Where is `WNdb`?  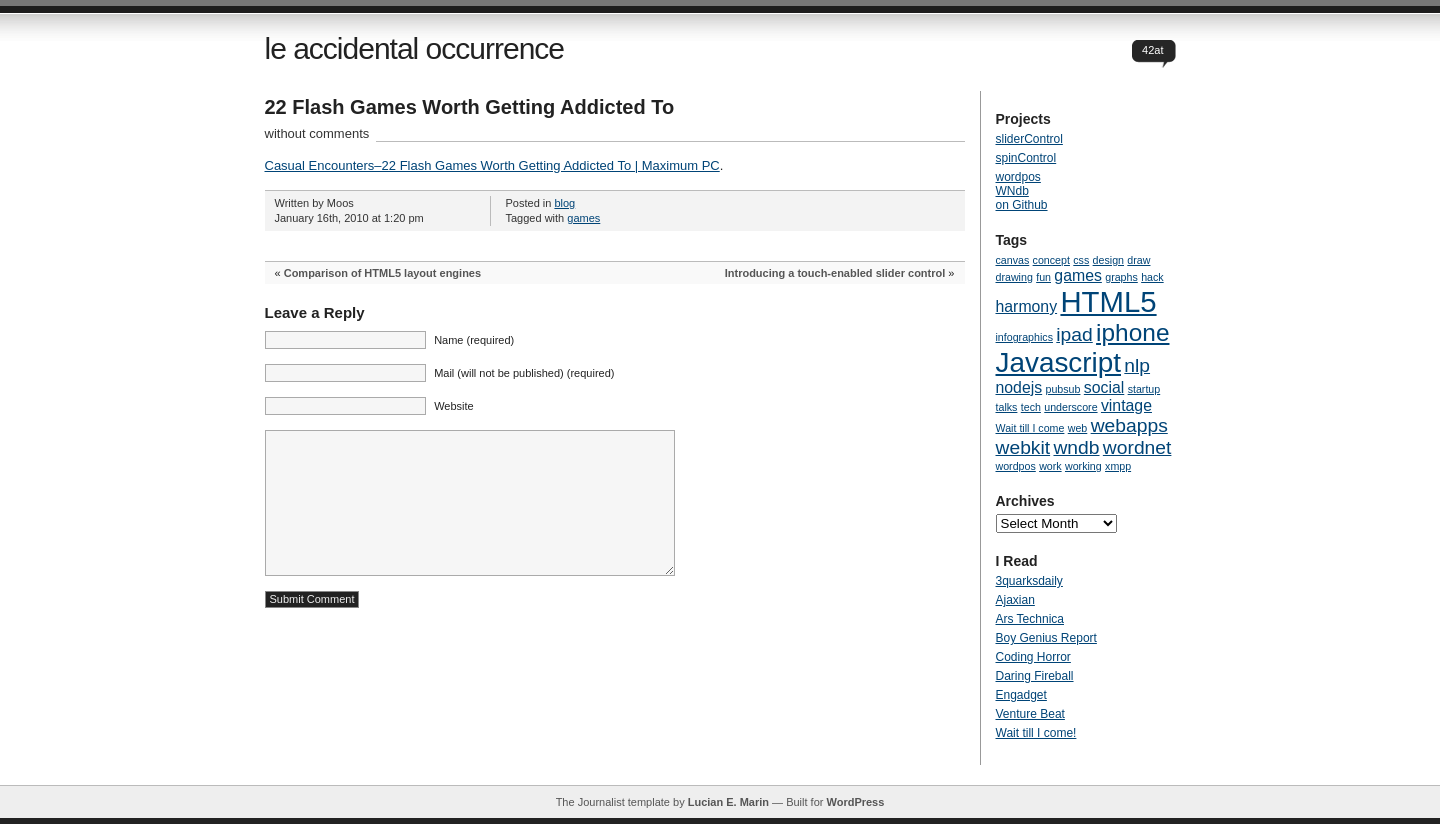
WNdb is located at coordinates (1012, 191).